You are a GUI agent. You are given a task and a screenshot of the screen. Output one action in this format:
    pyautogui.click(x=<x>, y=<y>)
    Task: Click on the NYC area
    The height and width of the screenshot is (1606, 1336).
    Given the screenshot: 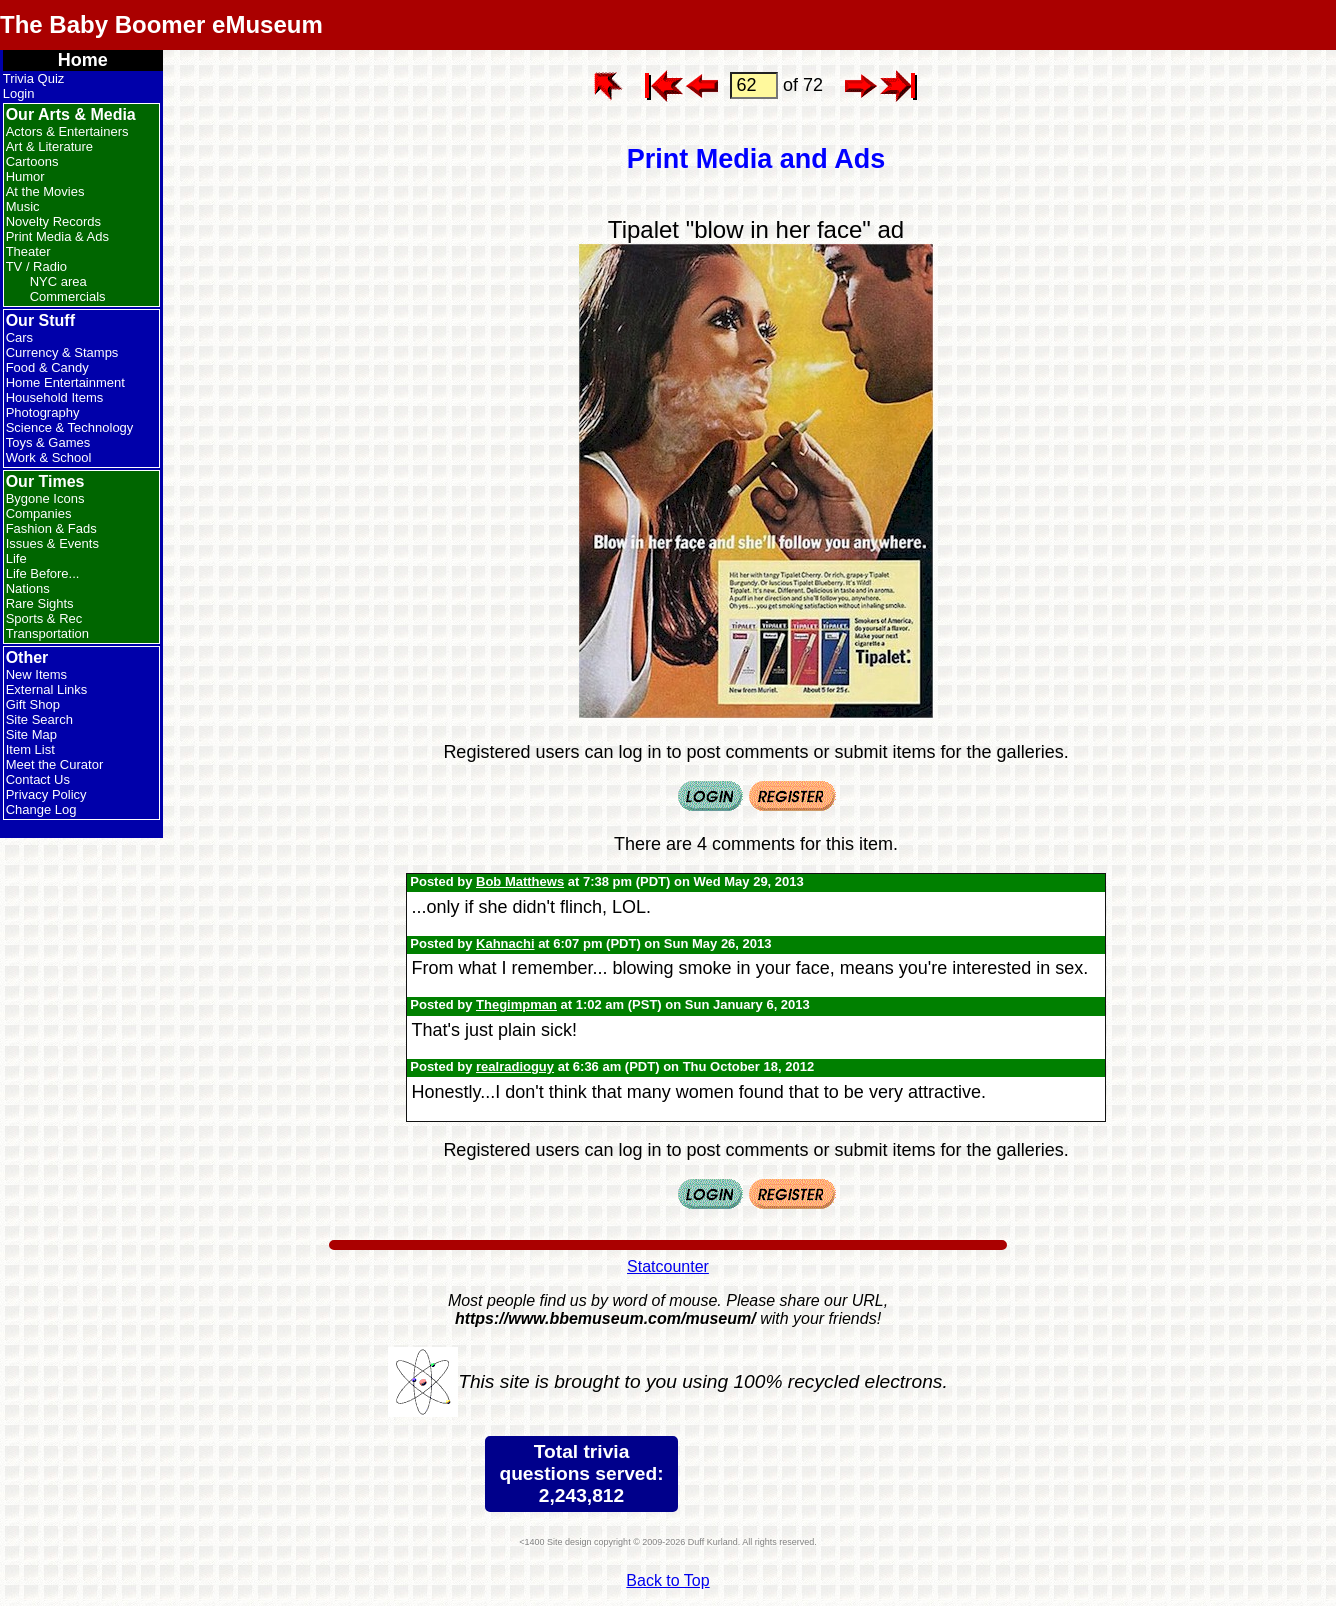 What is the action you would take?
    pyautogui.click(x=58, y=281)
    